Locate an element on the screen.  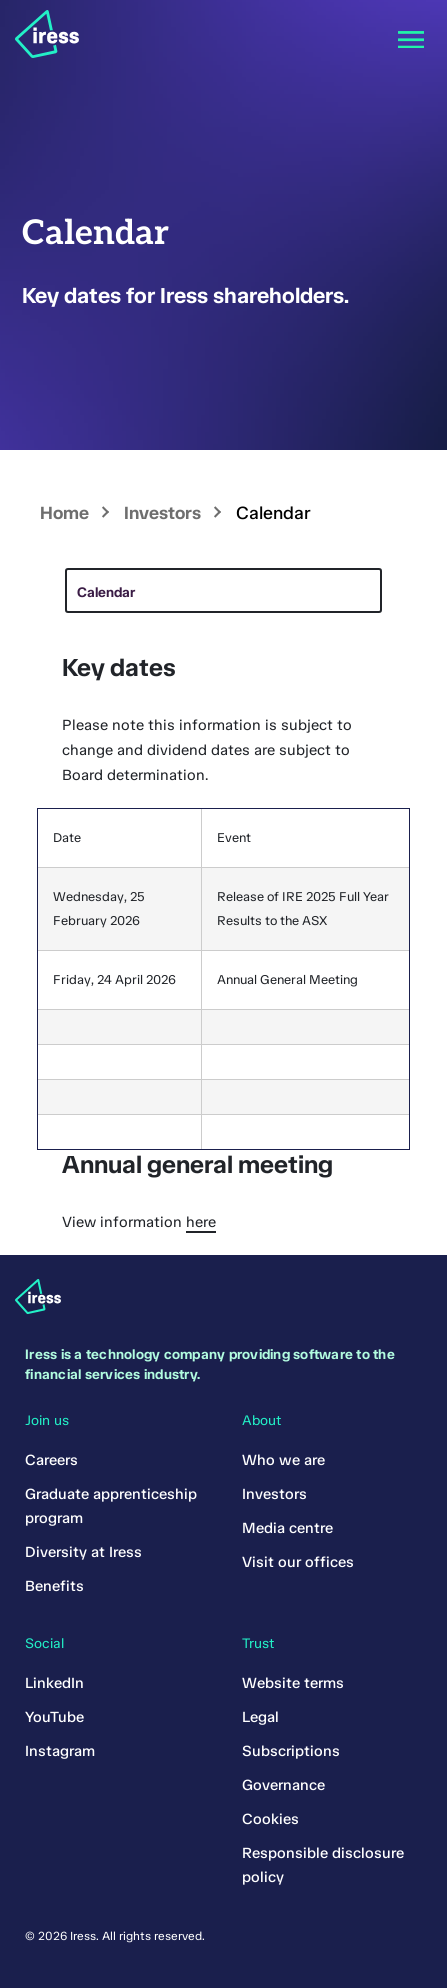
Benefits is located at coordinates (54, 1586).